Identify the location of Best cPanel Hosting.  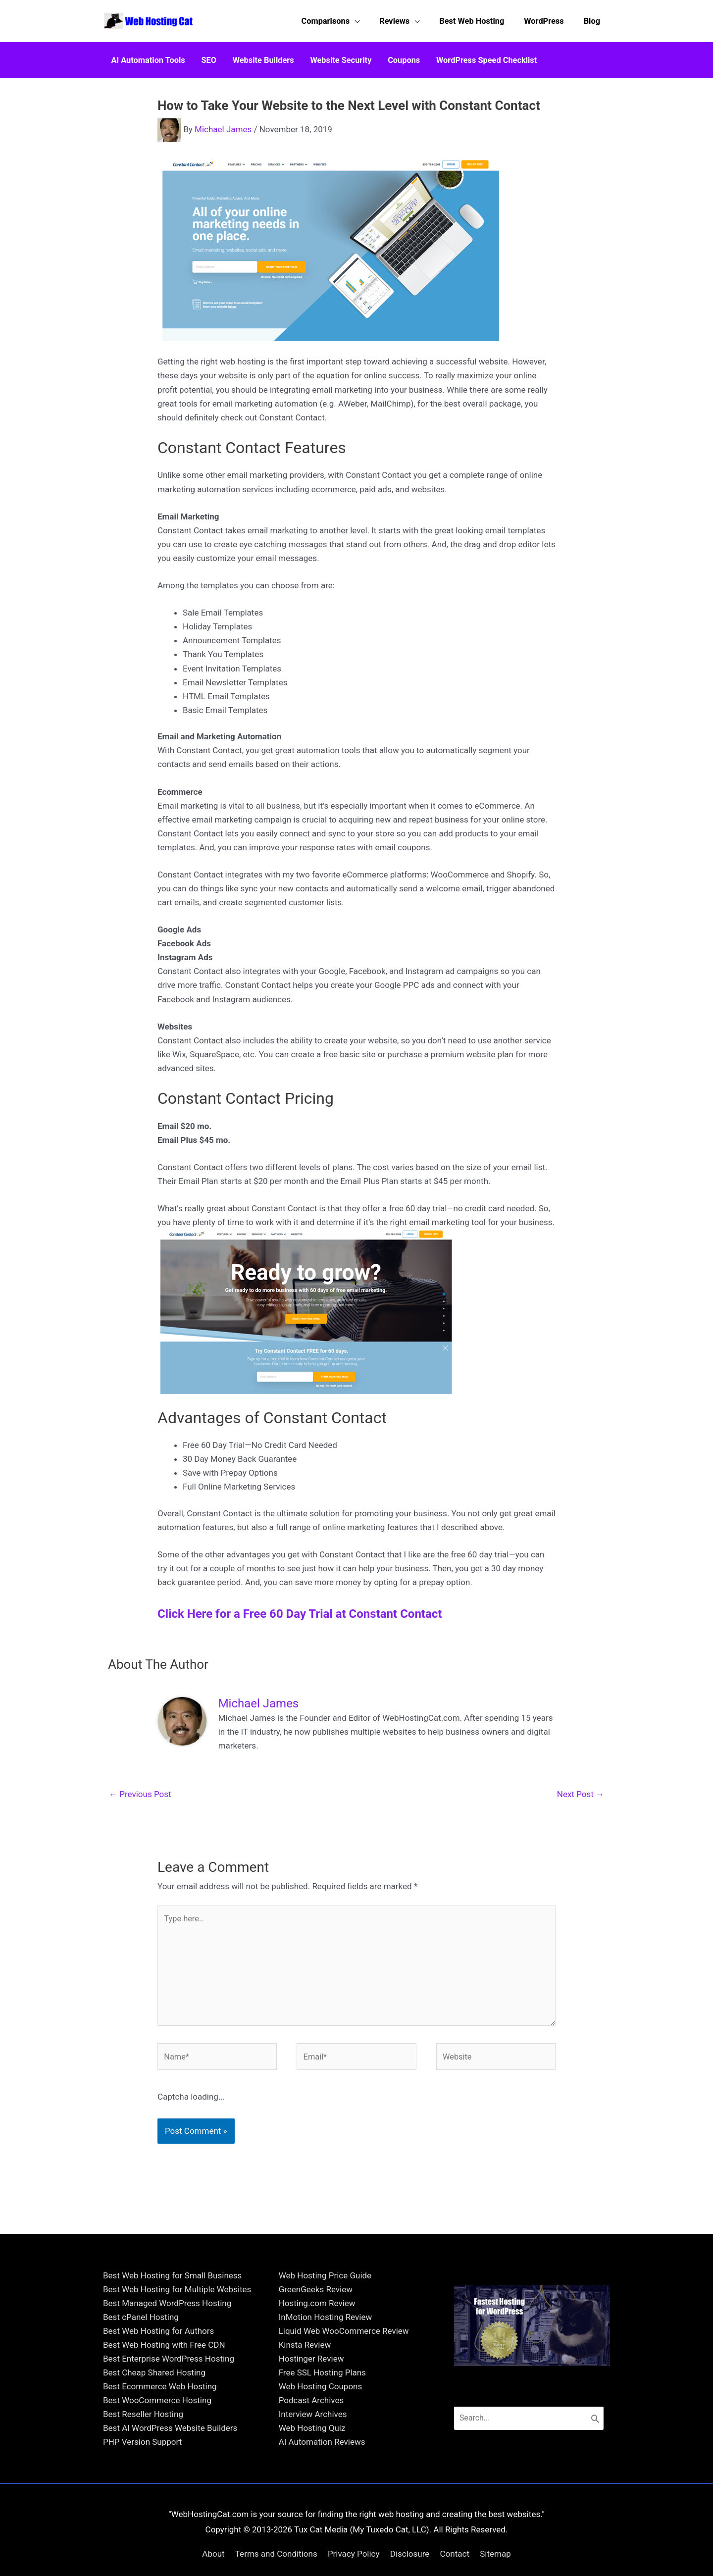
(141, 2399).